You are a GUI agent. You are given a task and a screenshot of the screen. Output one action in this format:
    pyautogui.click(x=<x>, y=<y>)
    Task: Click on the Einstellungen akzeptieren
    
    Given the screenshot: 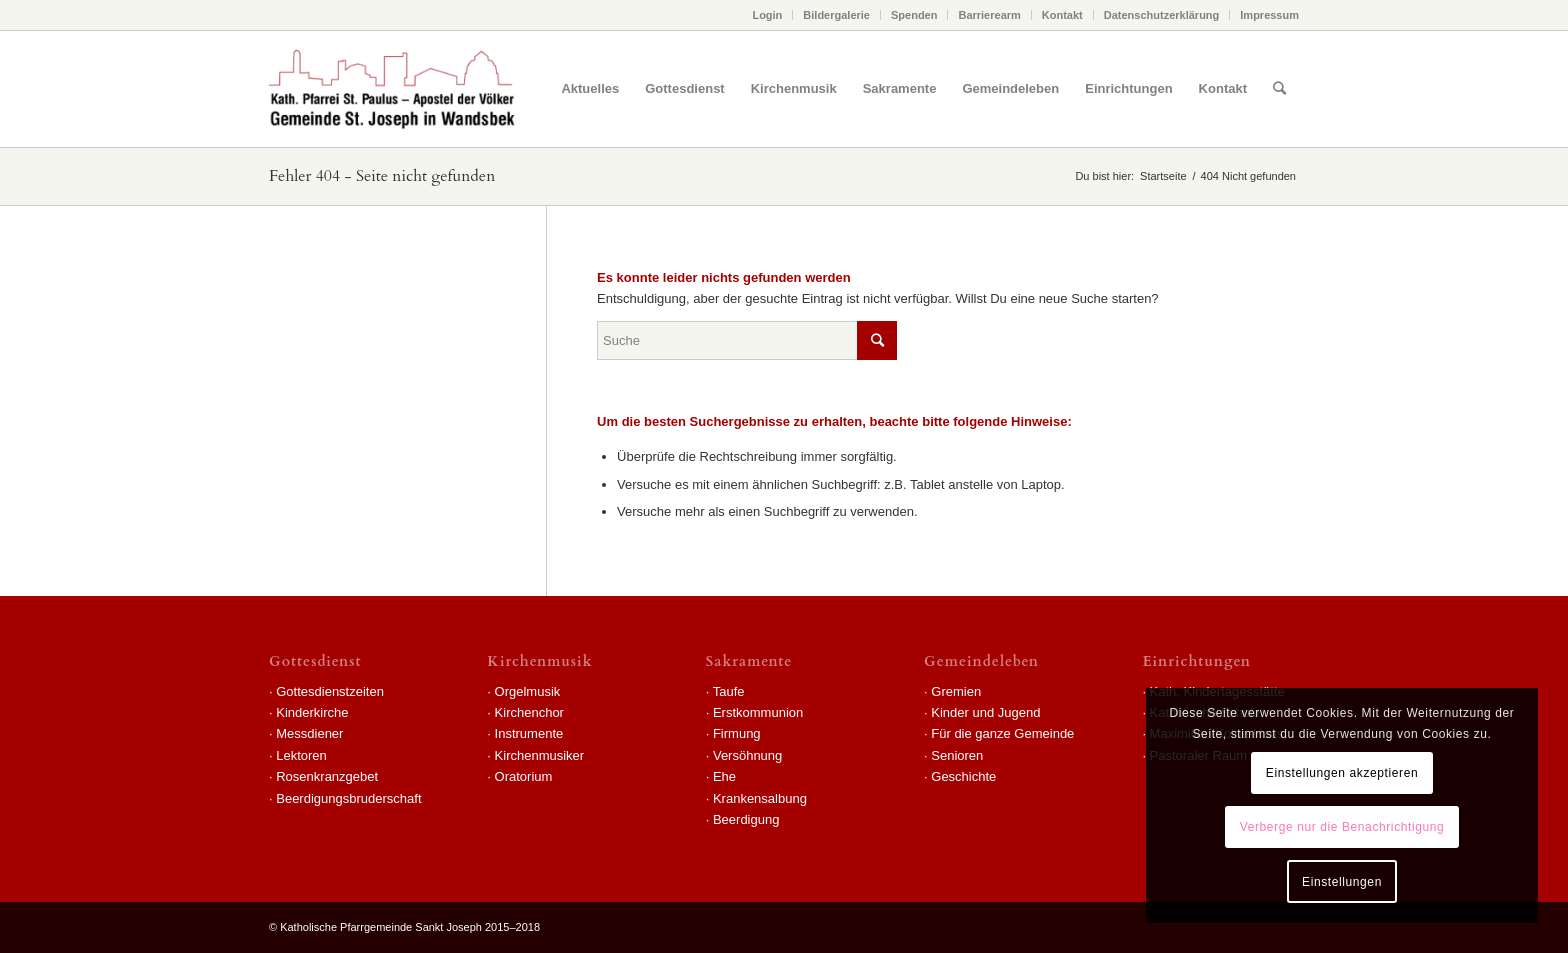 What is the action you would take?
    pyautogui.click(x=1342, y=773)
    